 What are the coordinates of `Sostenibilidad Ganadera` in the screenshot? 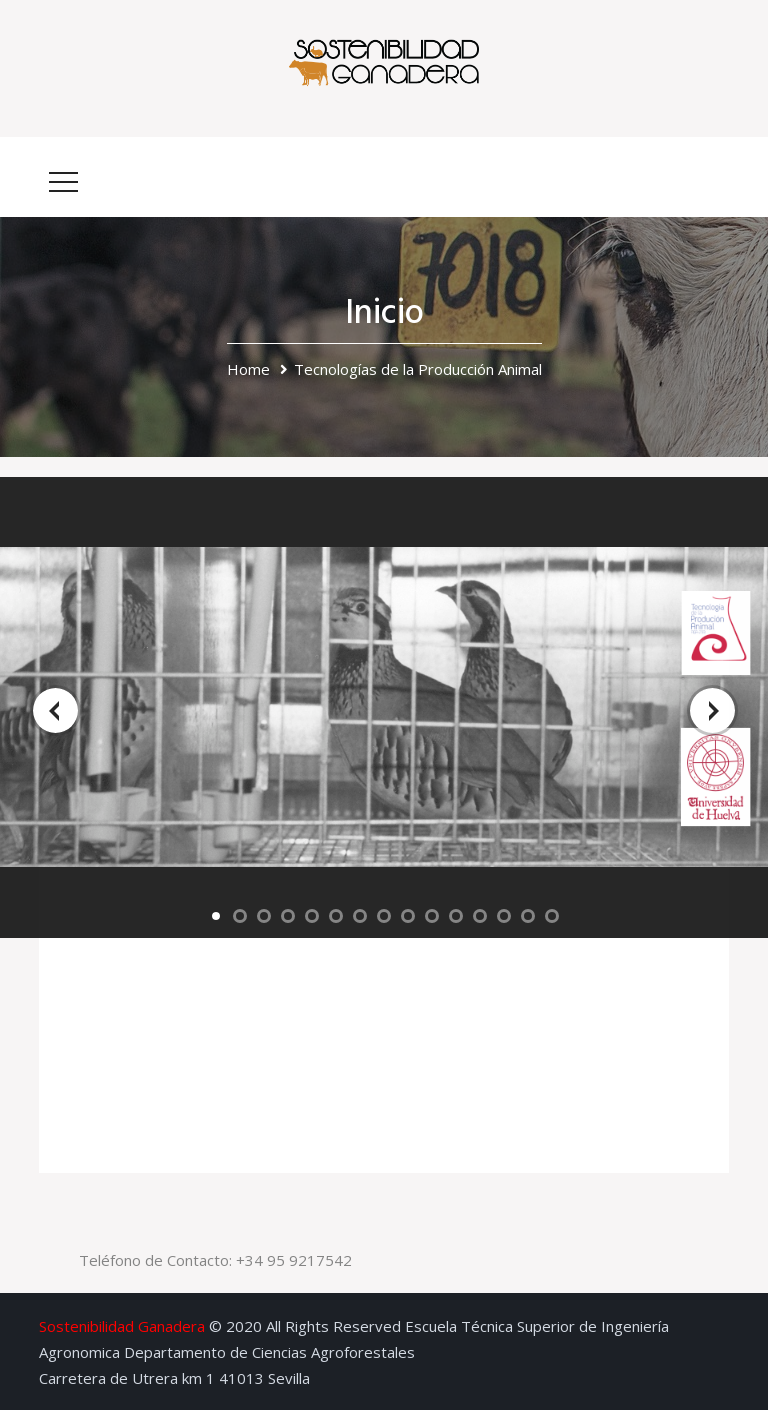 It's located at (122, 1326).